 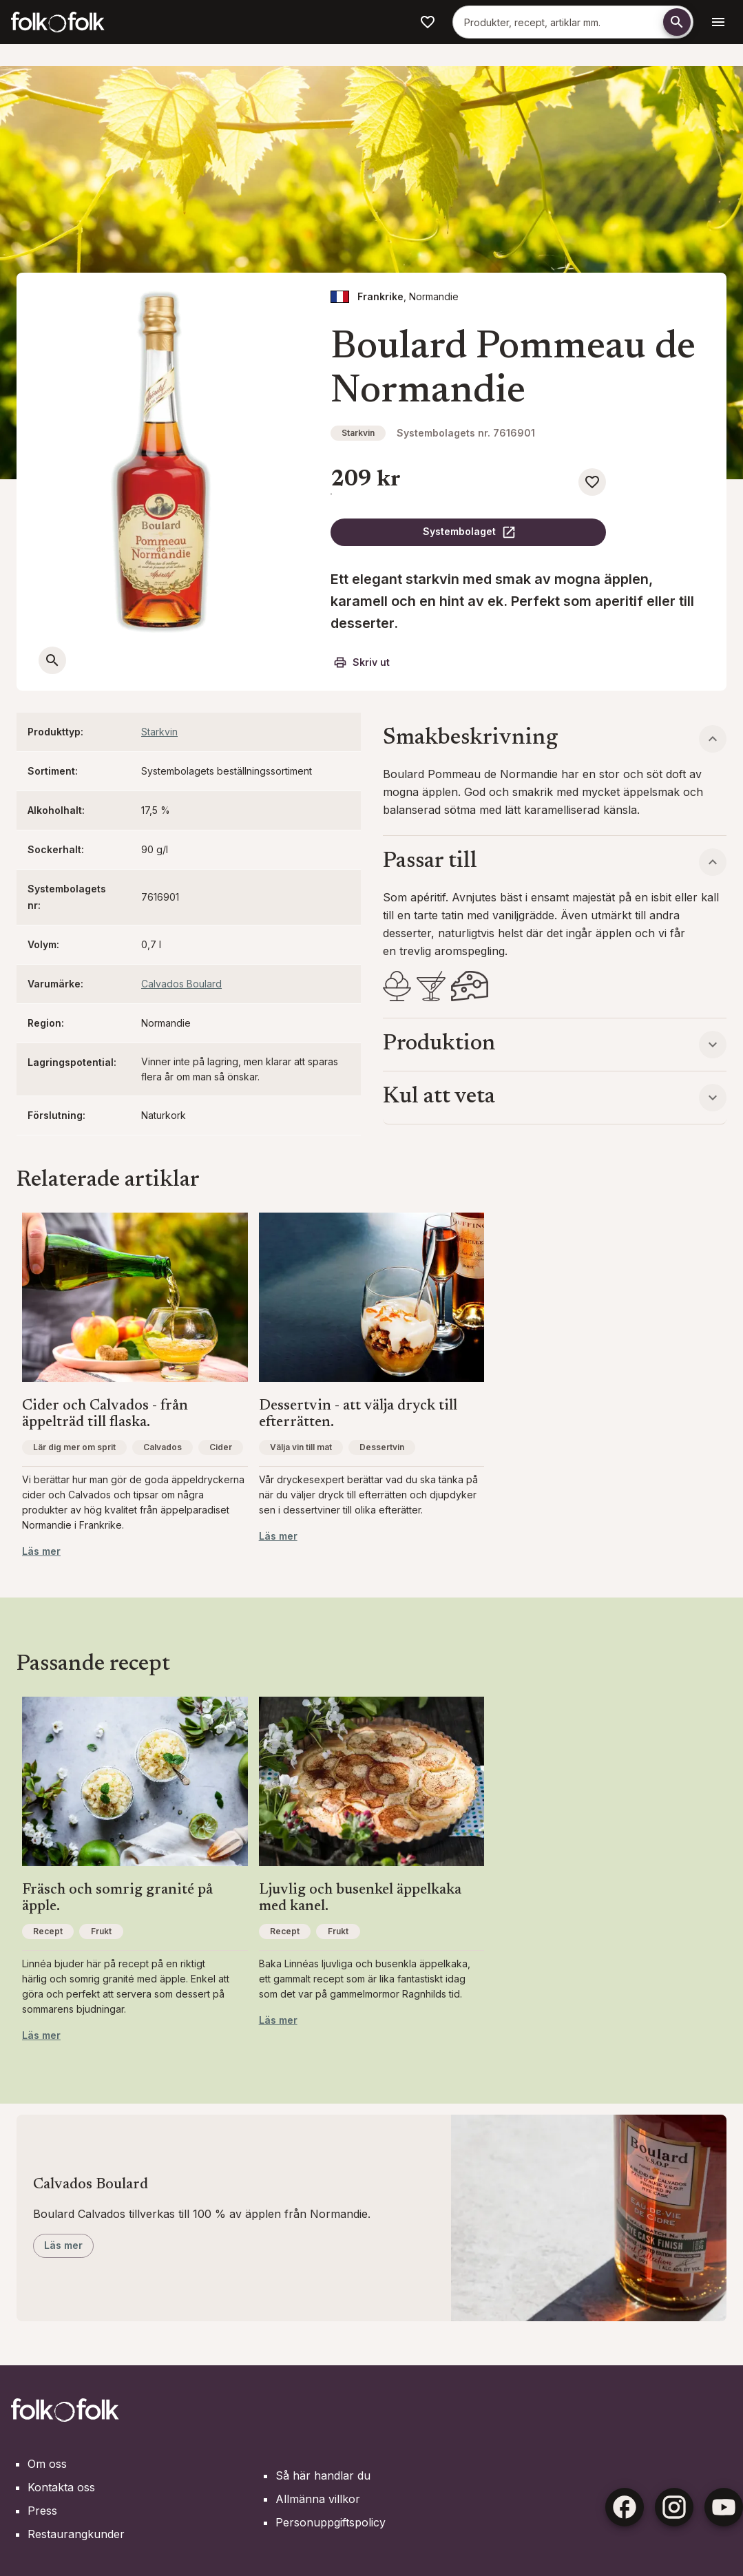 What do you see at coordinates (61, 2487) in the screenshot?
I see `Kontakta oss` at bounding box center [61, 2487].